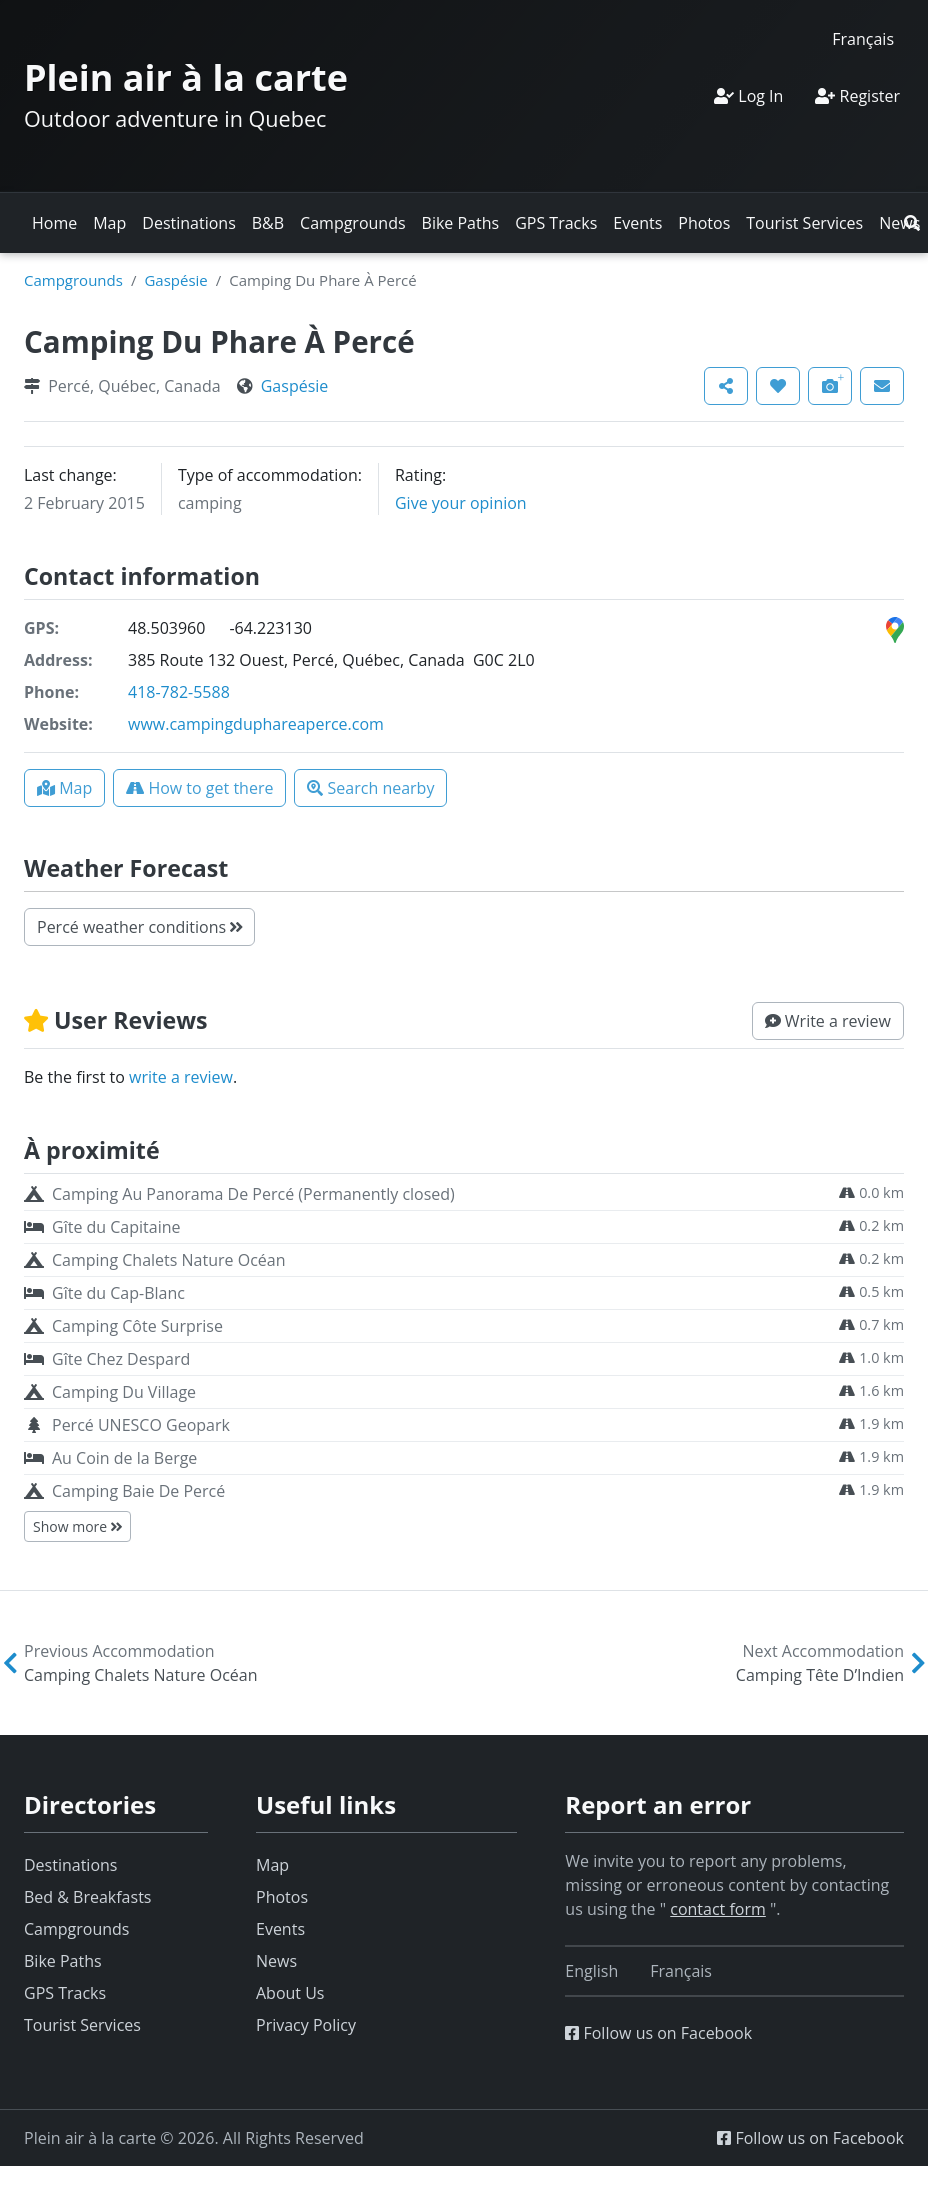 The width and height of the screenshot is (928, 2186). Describe the element at coordinates (77, 1526) in the screenshot. I see `Show more` at that location.